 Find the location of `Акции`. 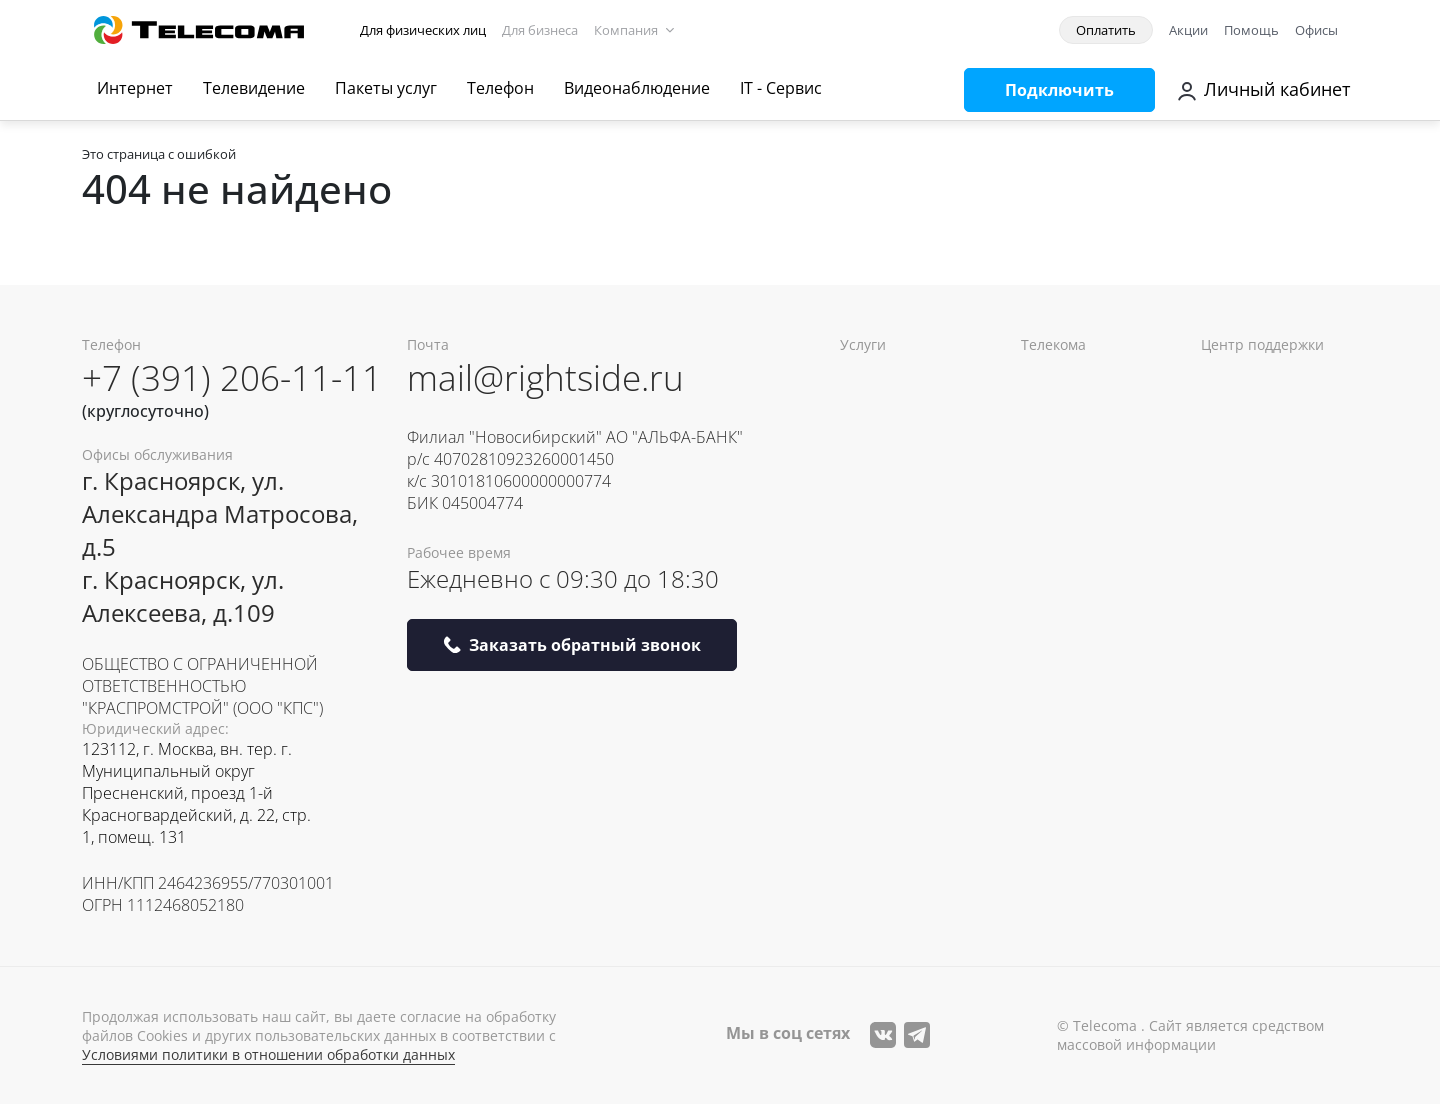

Акции is located at coordinates (1188, 30).